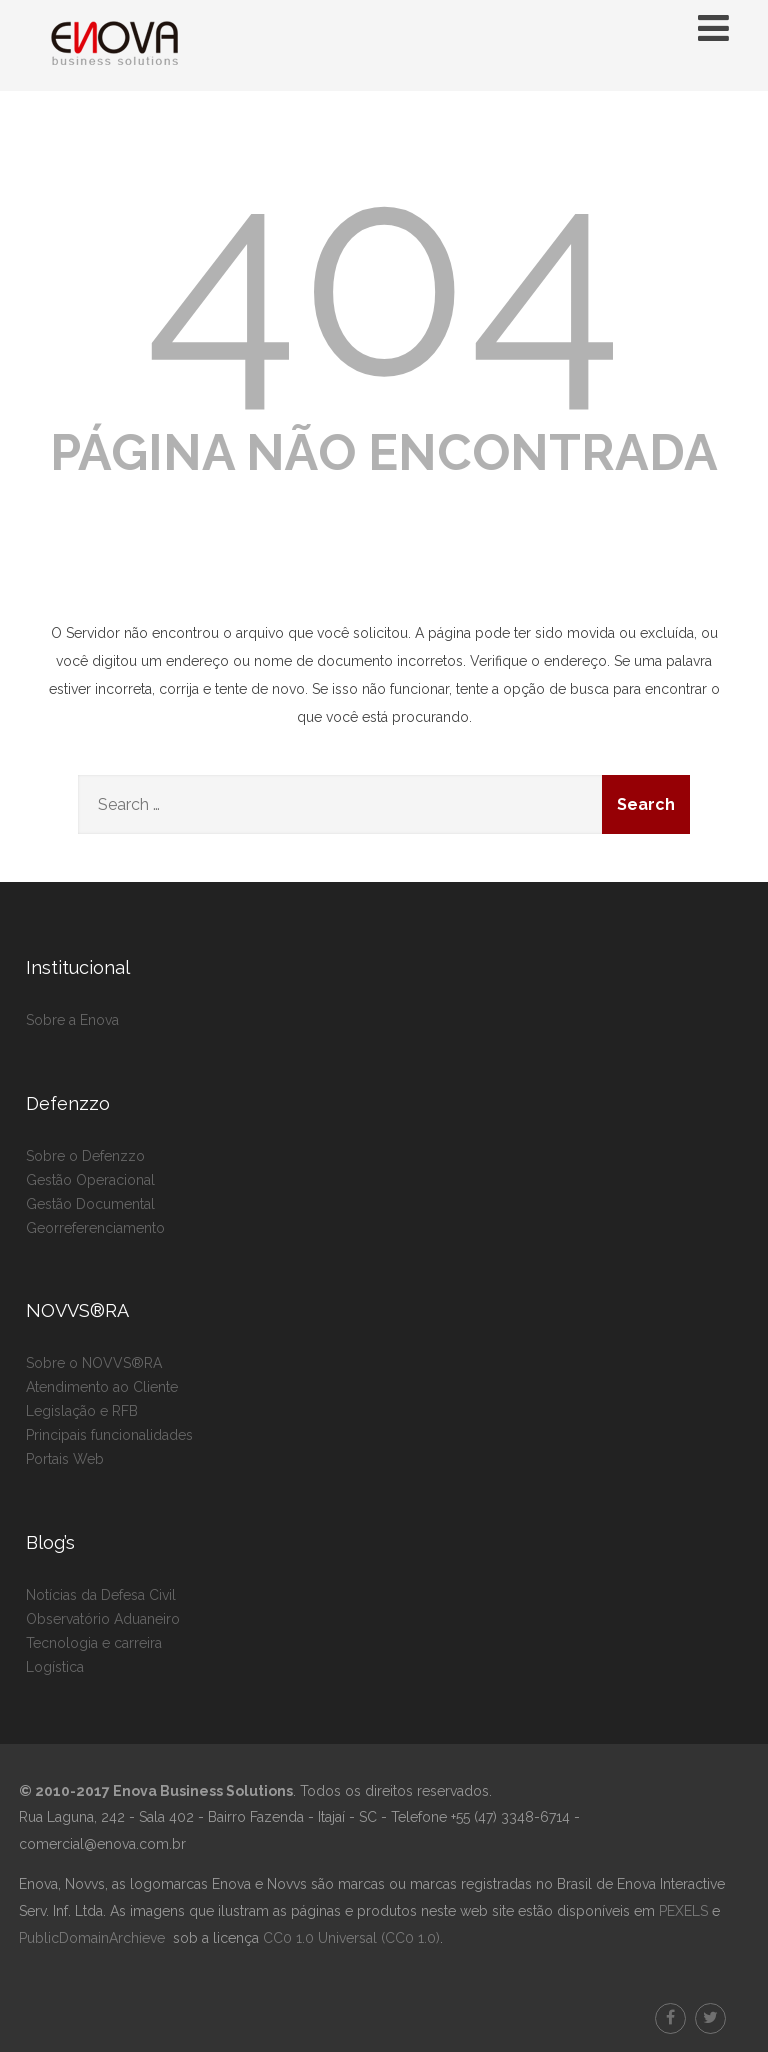  Describe the element at coordinates (92, 1938) in the screenshot. I see `PublicDomainArchieve` at that location.